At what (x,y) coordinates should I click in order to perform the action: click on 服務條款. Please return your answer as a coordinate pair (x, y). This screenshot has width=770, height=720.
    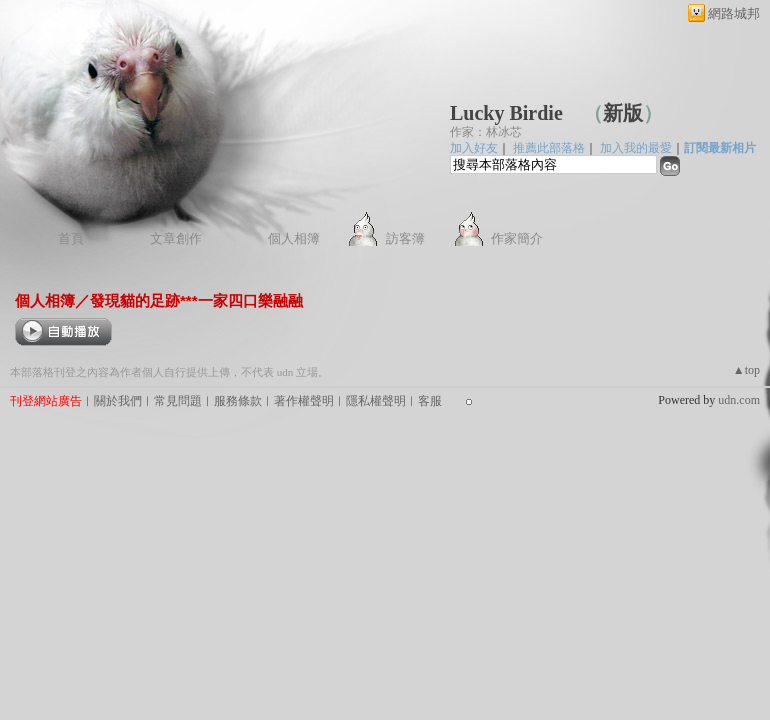
    Looking at the image, I should click on (238, 401).